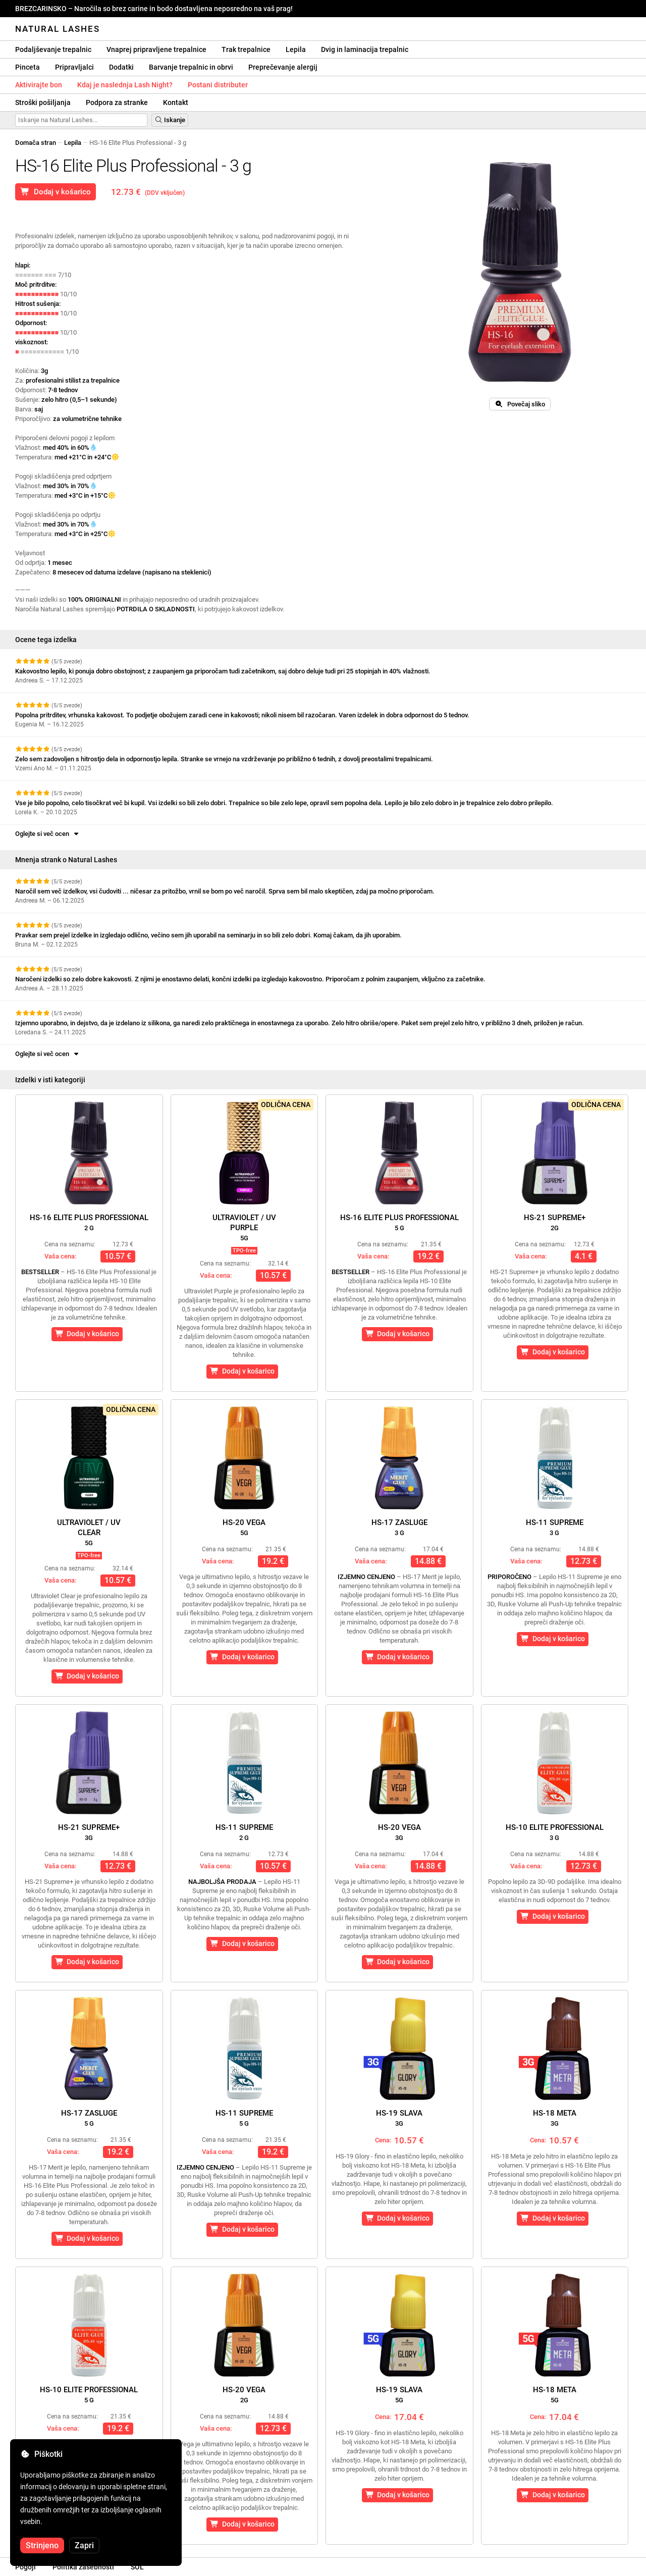  I want to click on Pinceta, so click(27, 67).